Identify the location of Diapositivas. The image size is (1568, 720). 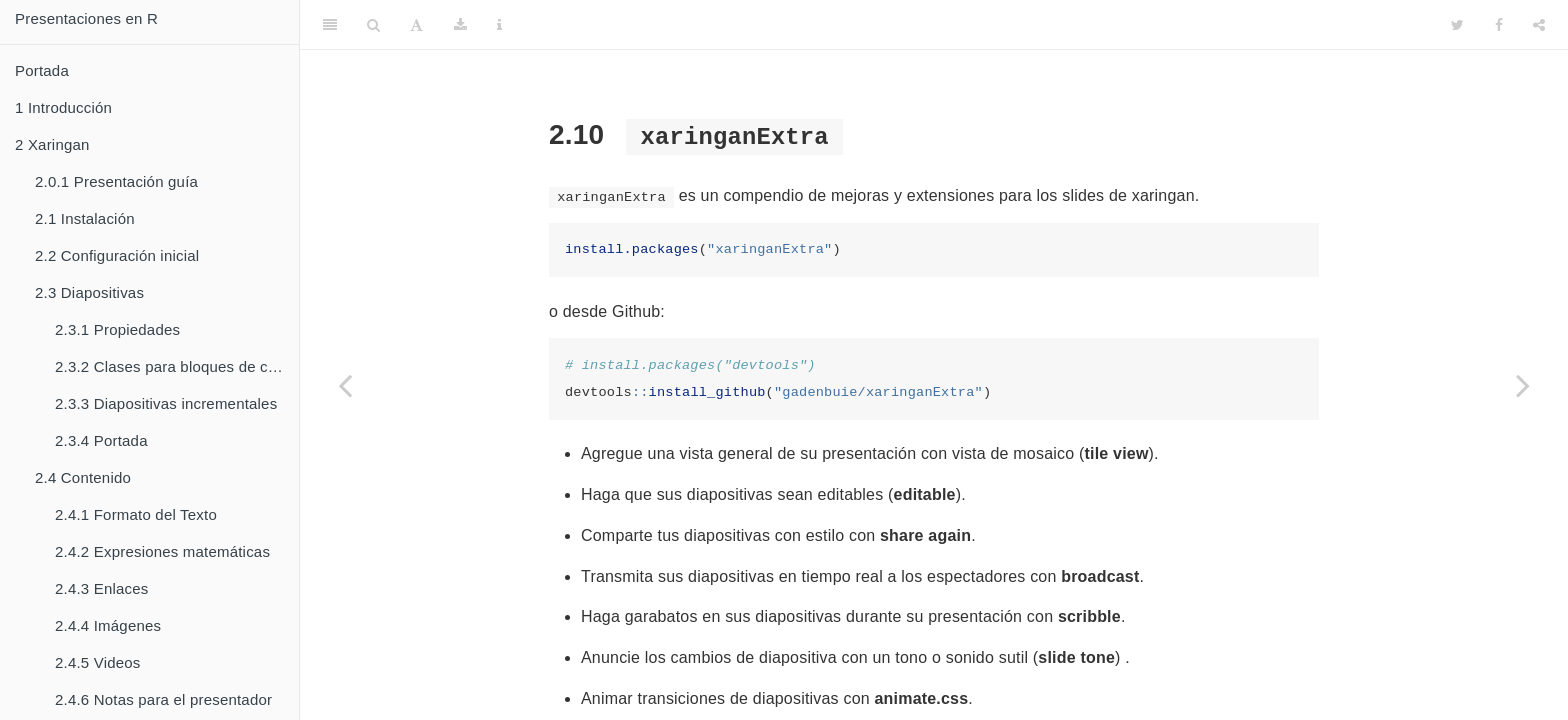
(89, 292).